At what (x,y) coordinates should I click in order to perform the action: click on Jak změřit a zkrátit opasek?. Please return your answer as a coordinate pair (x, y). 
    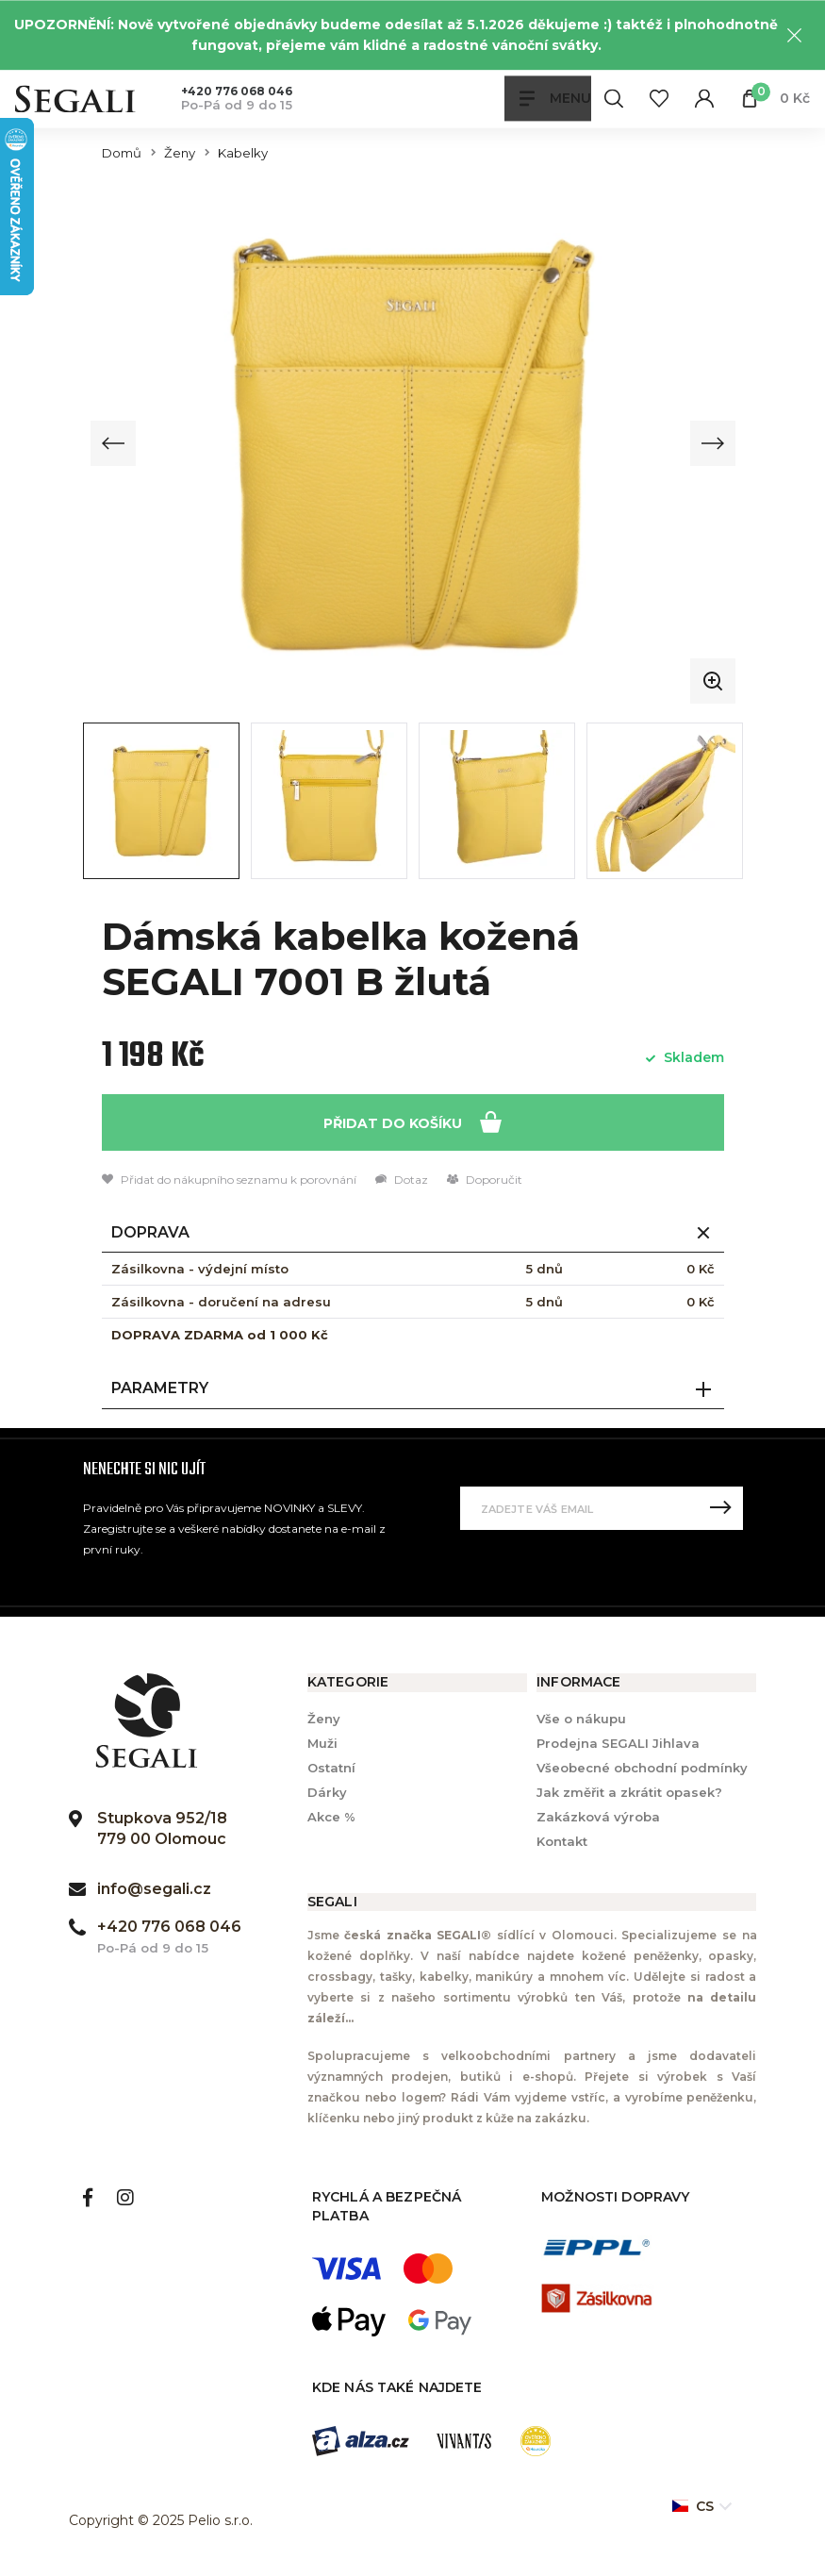
    Looking at the image, I should click on (629, 1792).